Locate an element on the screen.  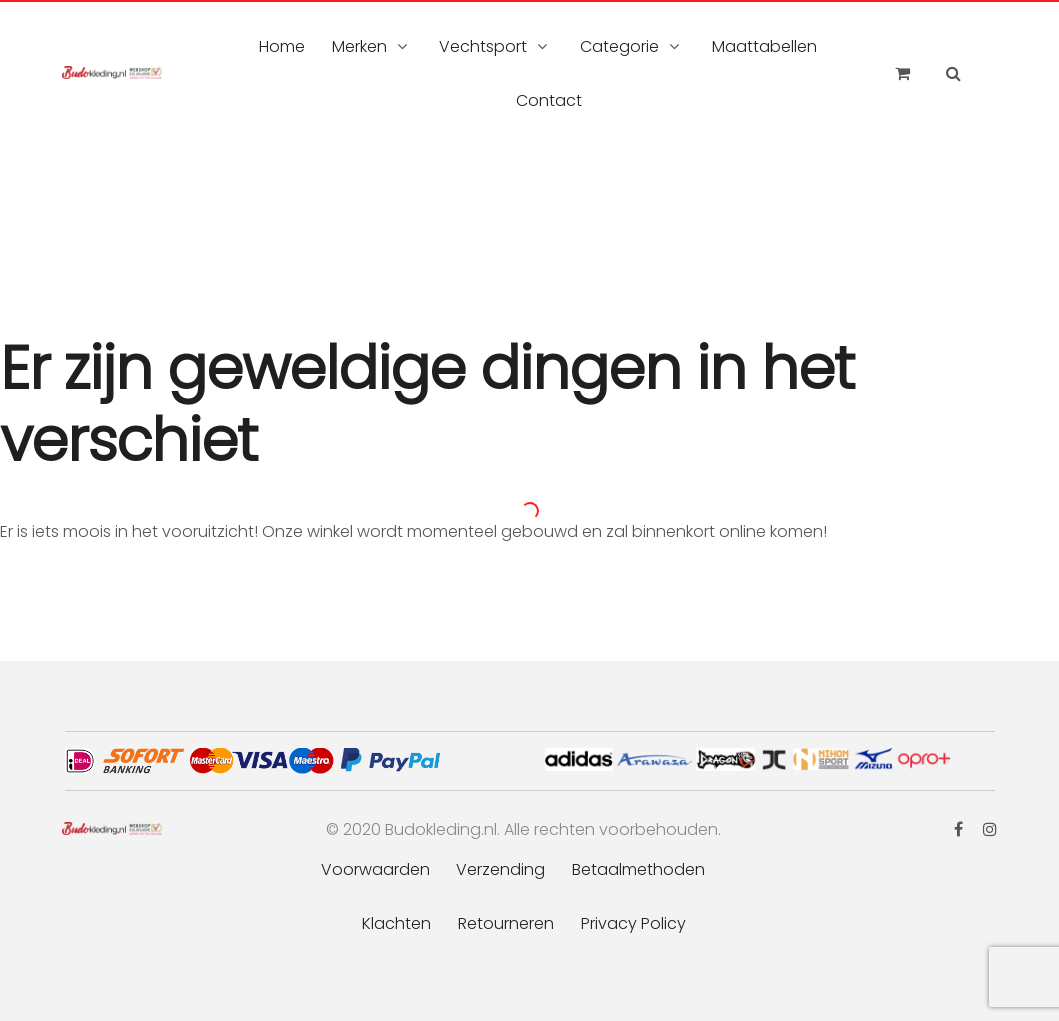
Betaalmethoden is located at coordinates (638, 869).